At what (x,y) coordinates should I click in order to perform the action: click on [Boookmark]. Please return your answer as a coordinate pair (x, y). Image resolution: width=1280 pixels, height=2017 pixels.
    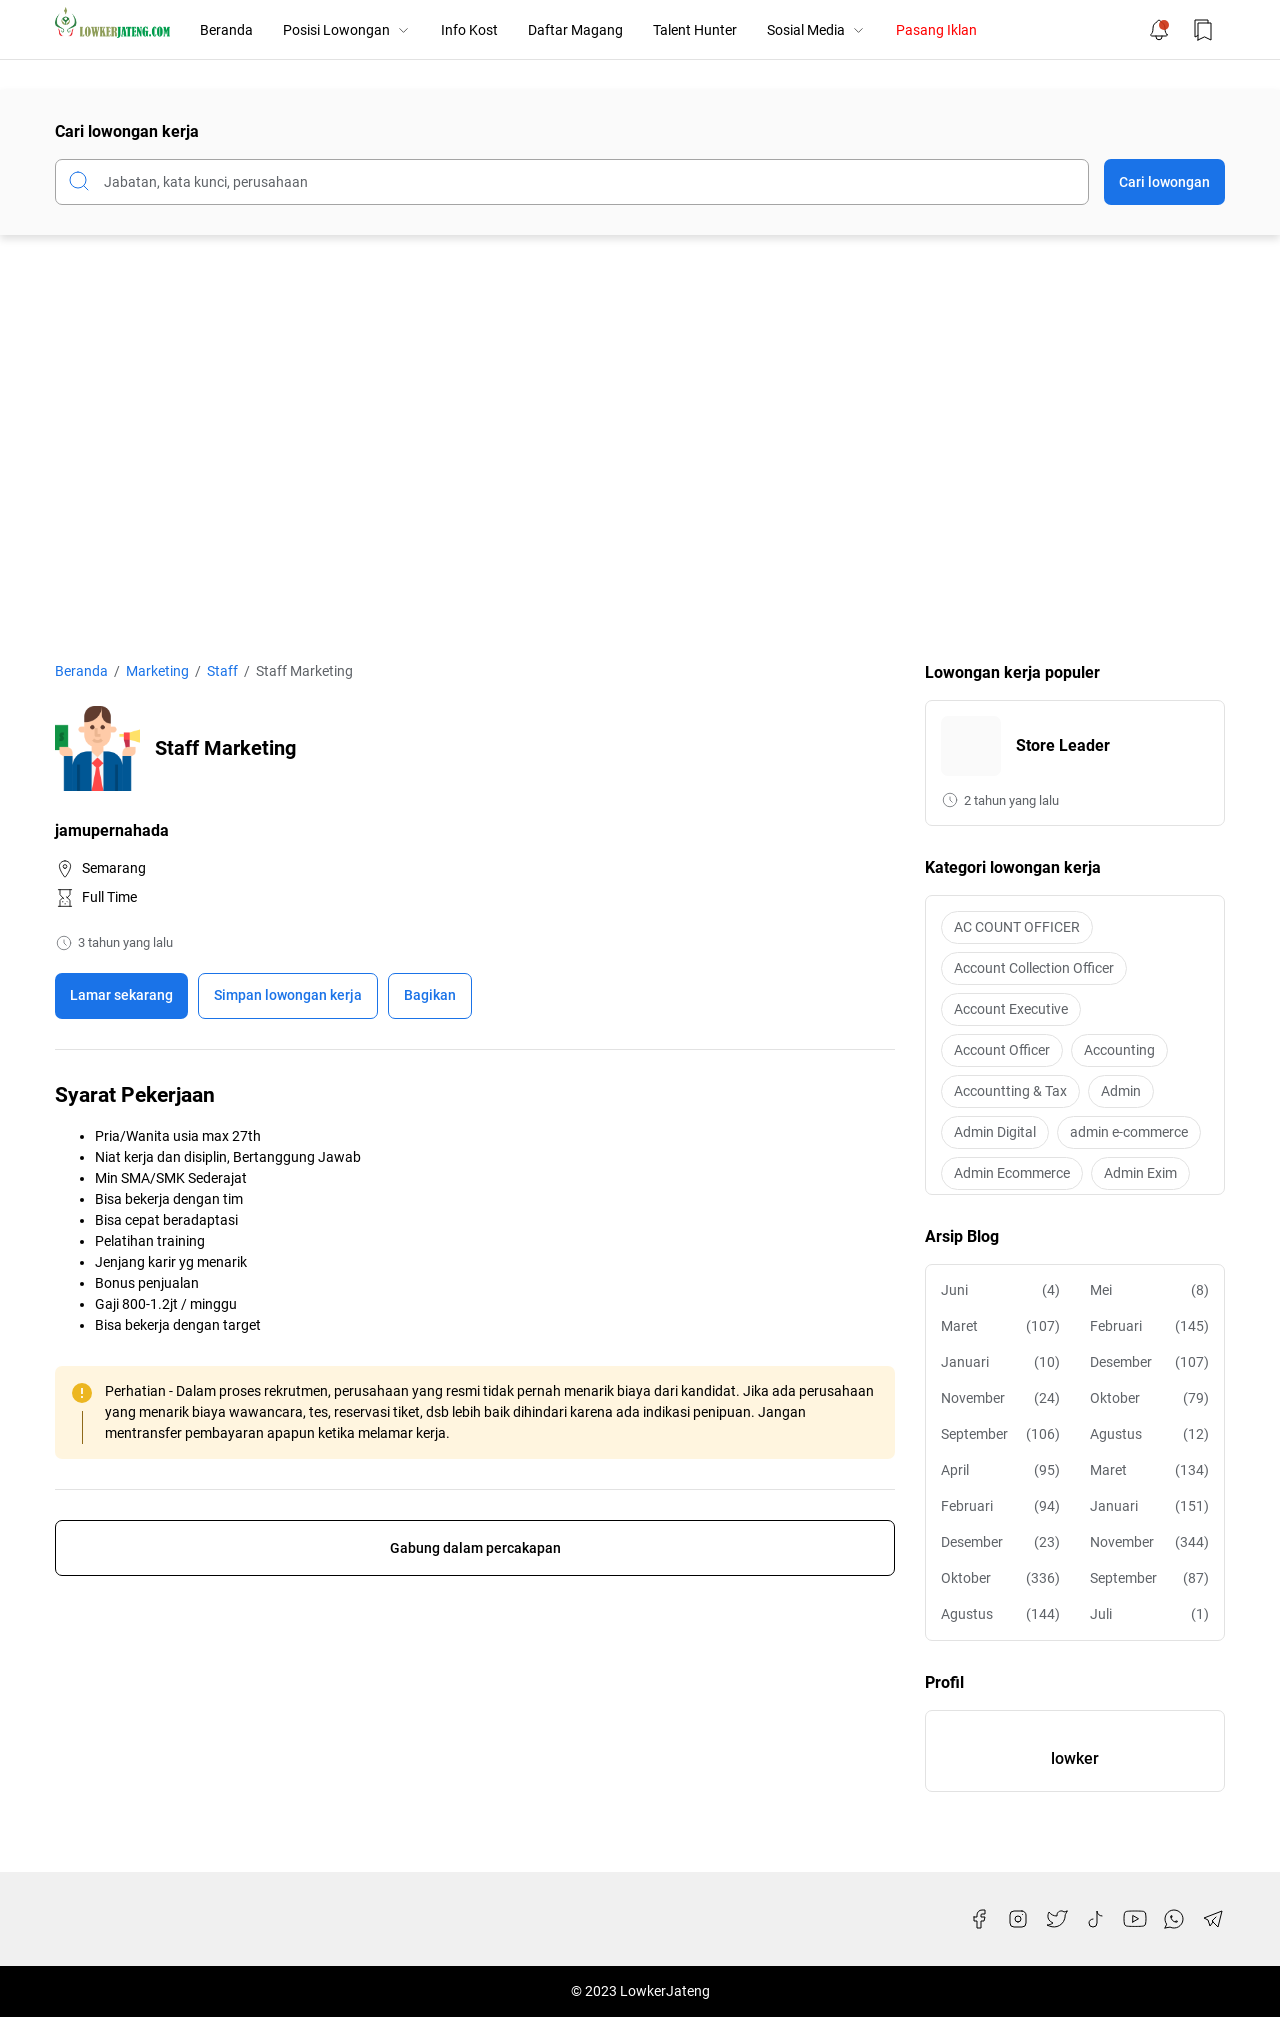
    Looking at the image, I should click on (288, 996).